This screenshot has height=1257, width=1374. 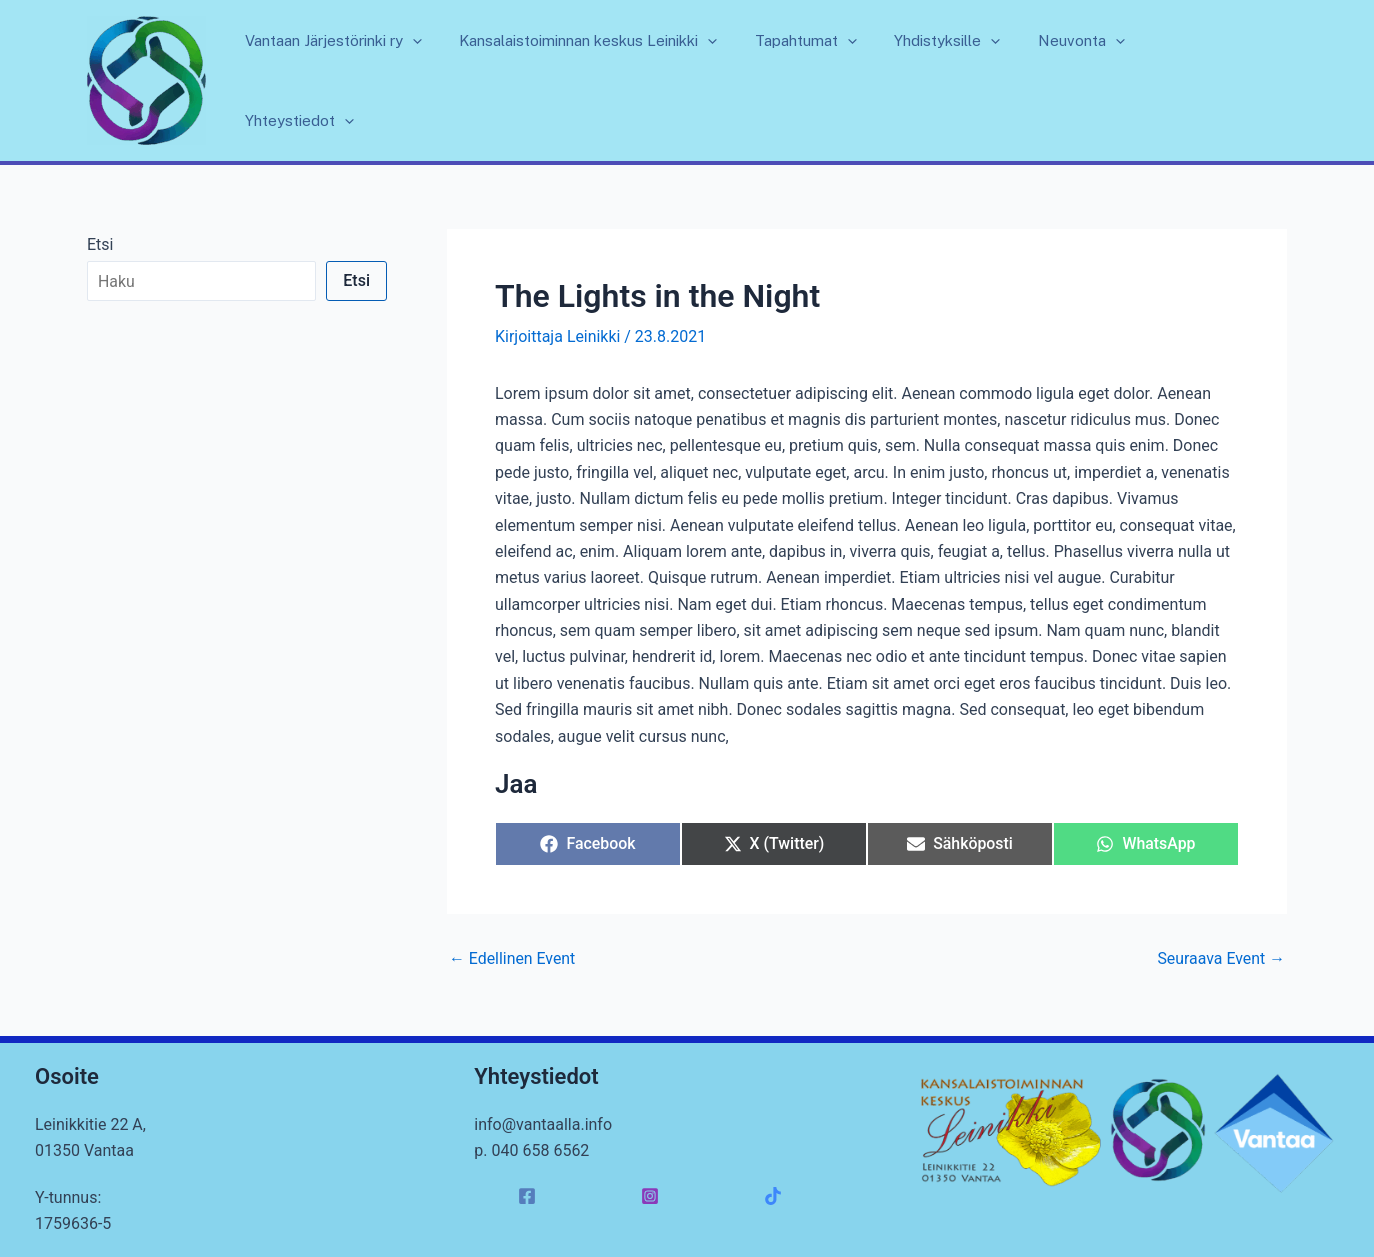 What do you see at coordinates (1220, 959) in the screenshot?
I see `Seuraava Event` at bounding box center [1220, 959].